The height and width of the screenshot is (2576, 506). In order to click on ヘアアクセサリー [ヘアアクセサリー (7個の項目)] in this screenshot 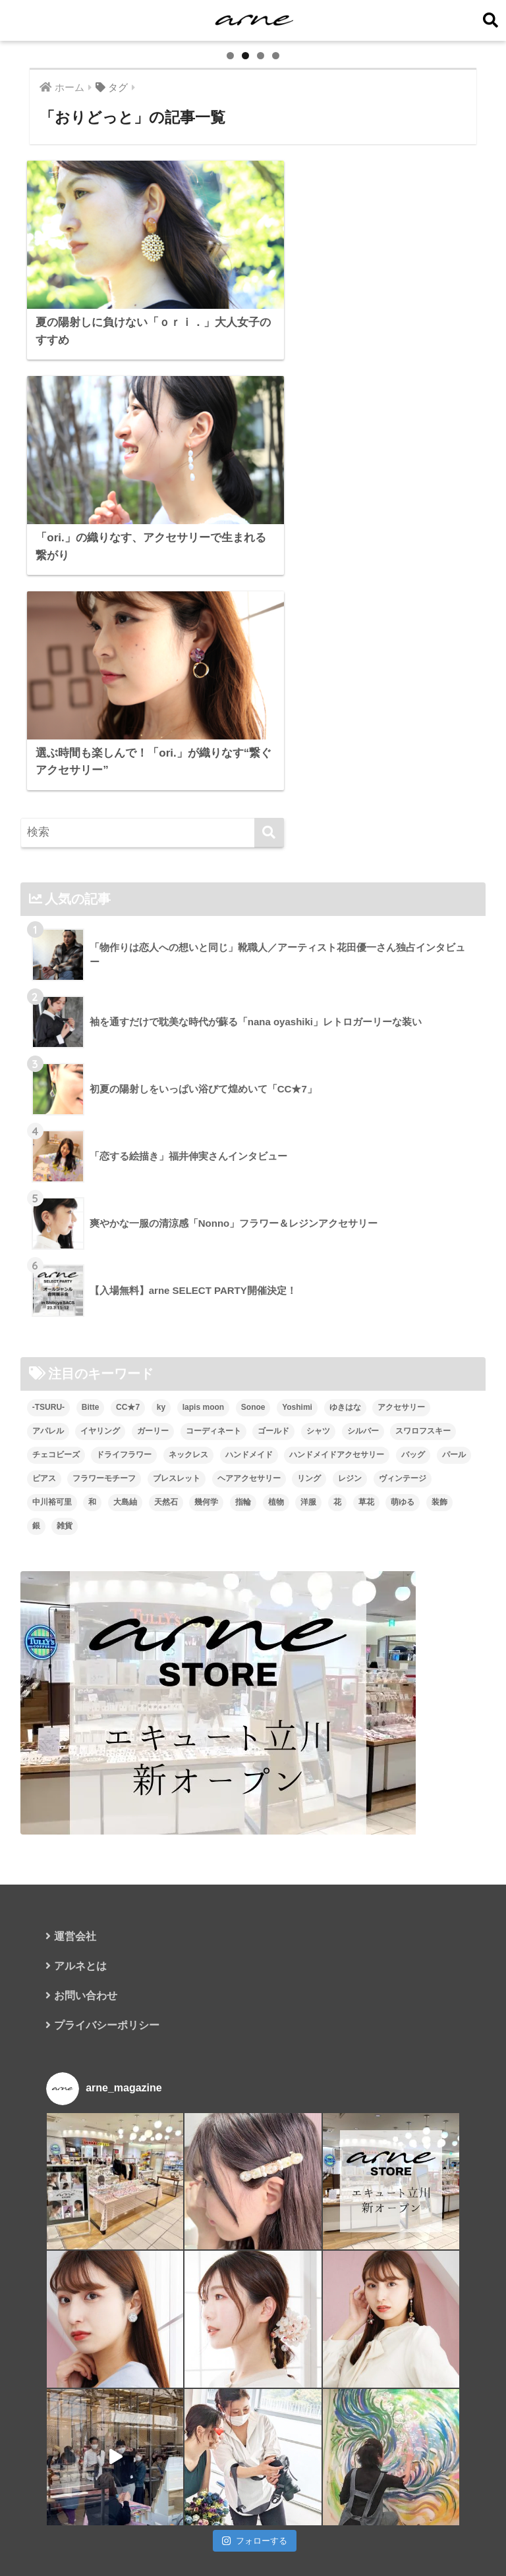, I will do `click(249, 1549)`.